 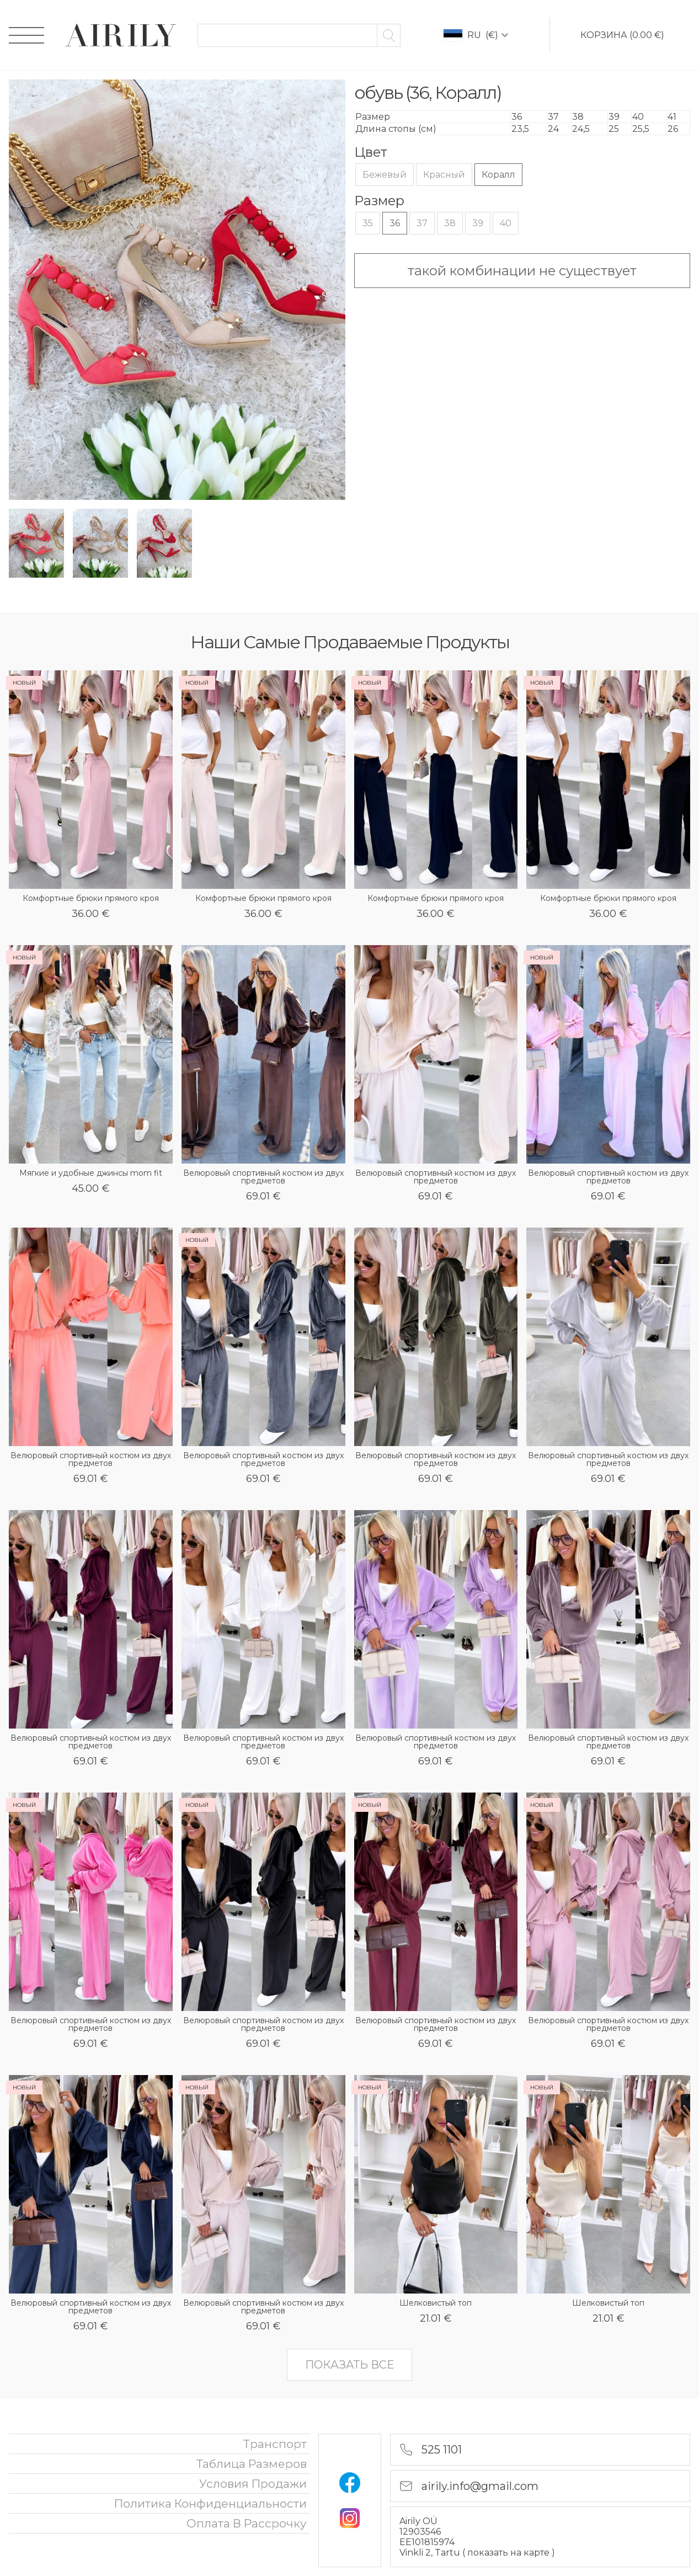 I want to click on 36, so click(x=394, y=223).